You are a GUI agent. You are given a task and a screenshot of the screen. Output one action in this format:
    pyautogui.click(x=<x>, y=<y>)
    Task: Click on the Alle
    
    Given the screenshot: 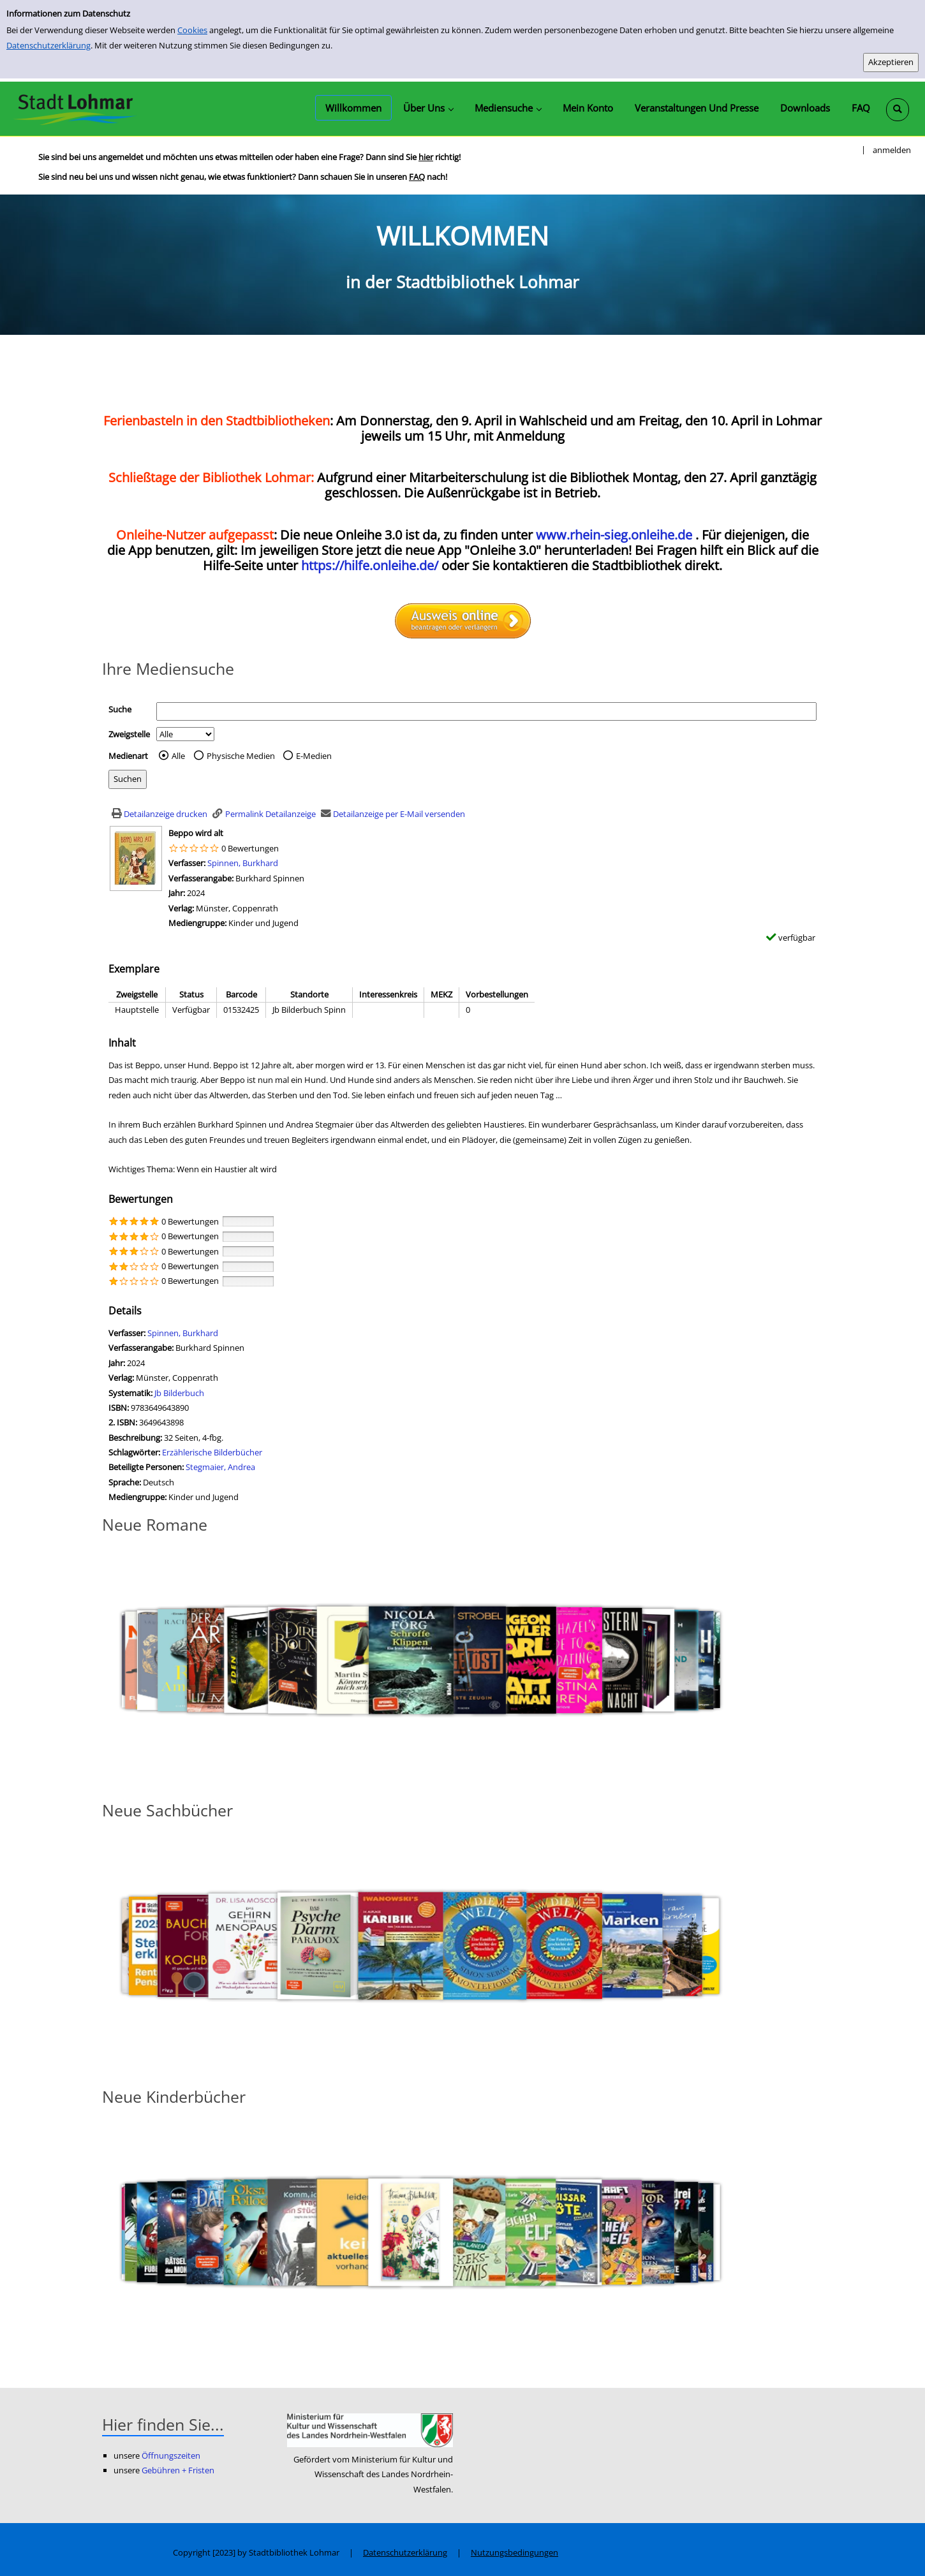 What is the action you would take?
    pyautogui.click(x=178, y=756)
    